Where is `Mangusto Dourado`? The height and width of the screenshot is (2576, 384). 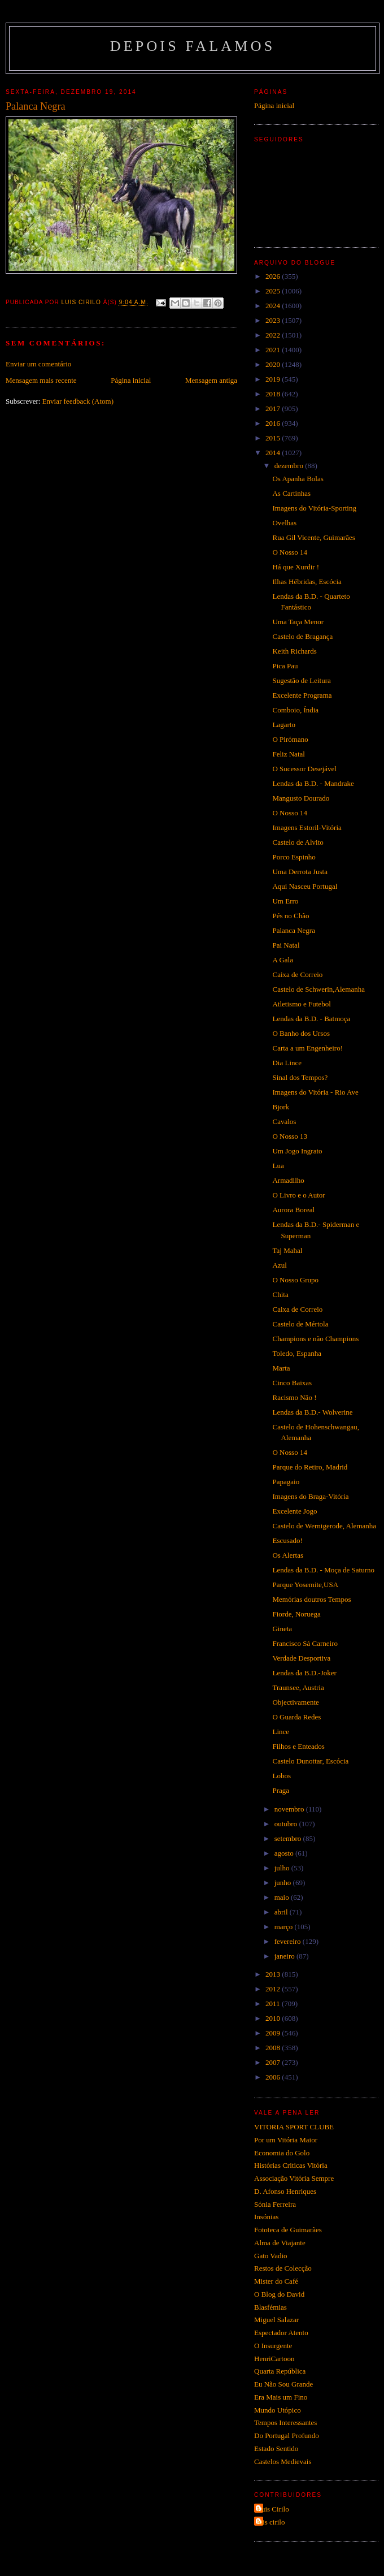 Mangusto Dourado is located at coordinates (300, 798).